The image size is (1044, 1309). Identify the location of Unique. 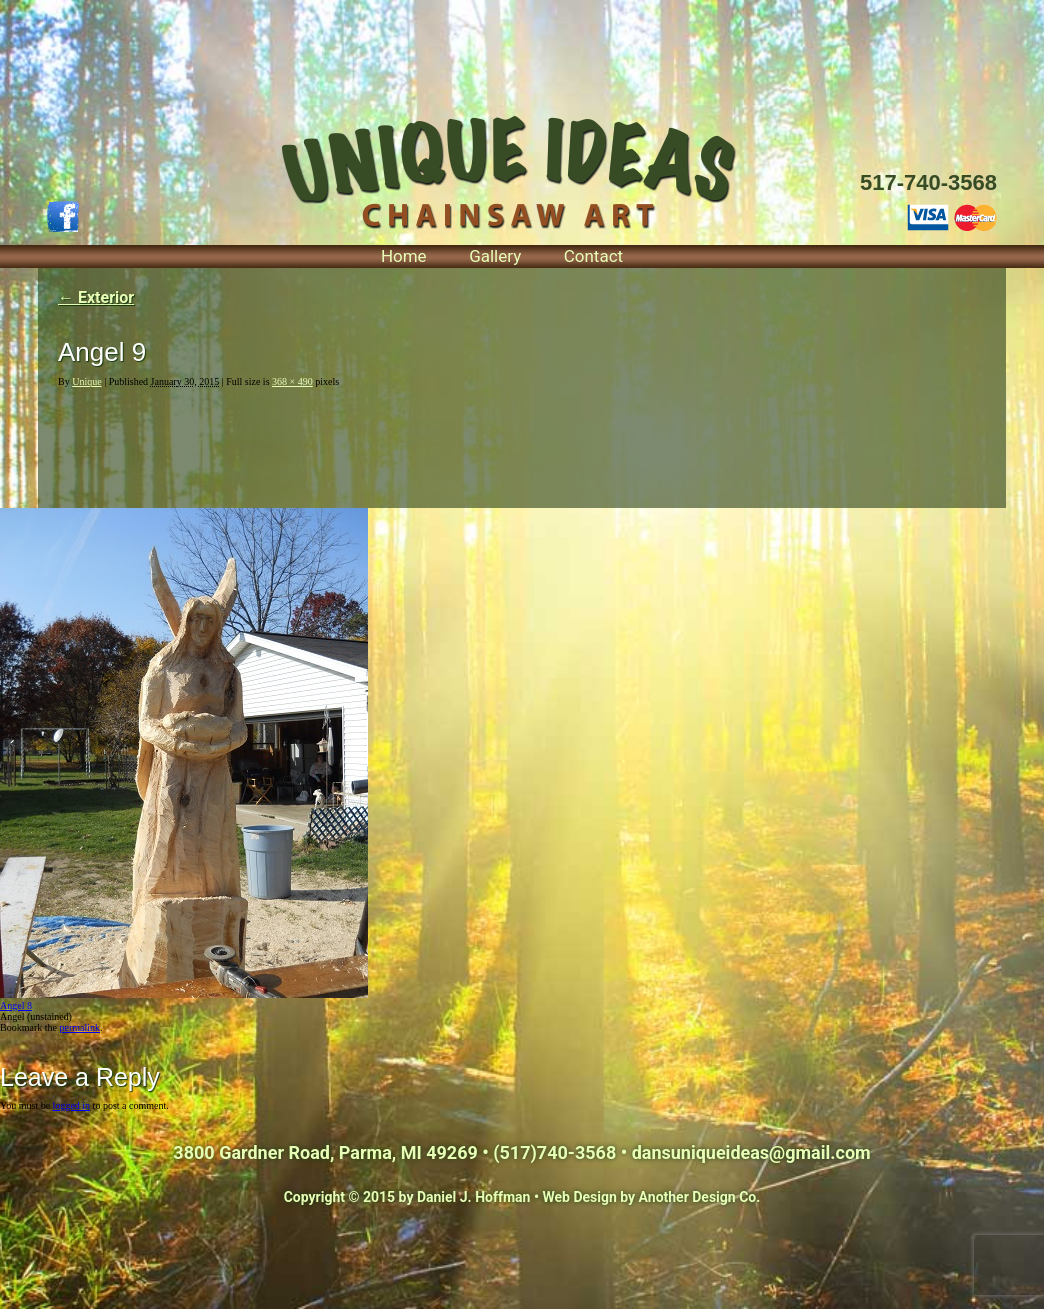
(86, 381).